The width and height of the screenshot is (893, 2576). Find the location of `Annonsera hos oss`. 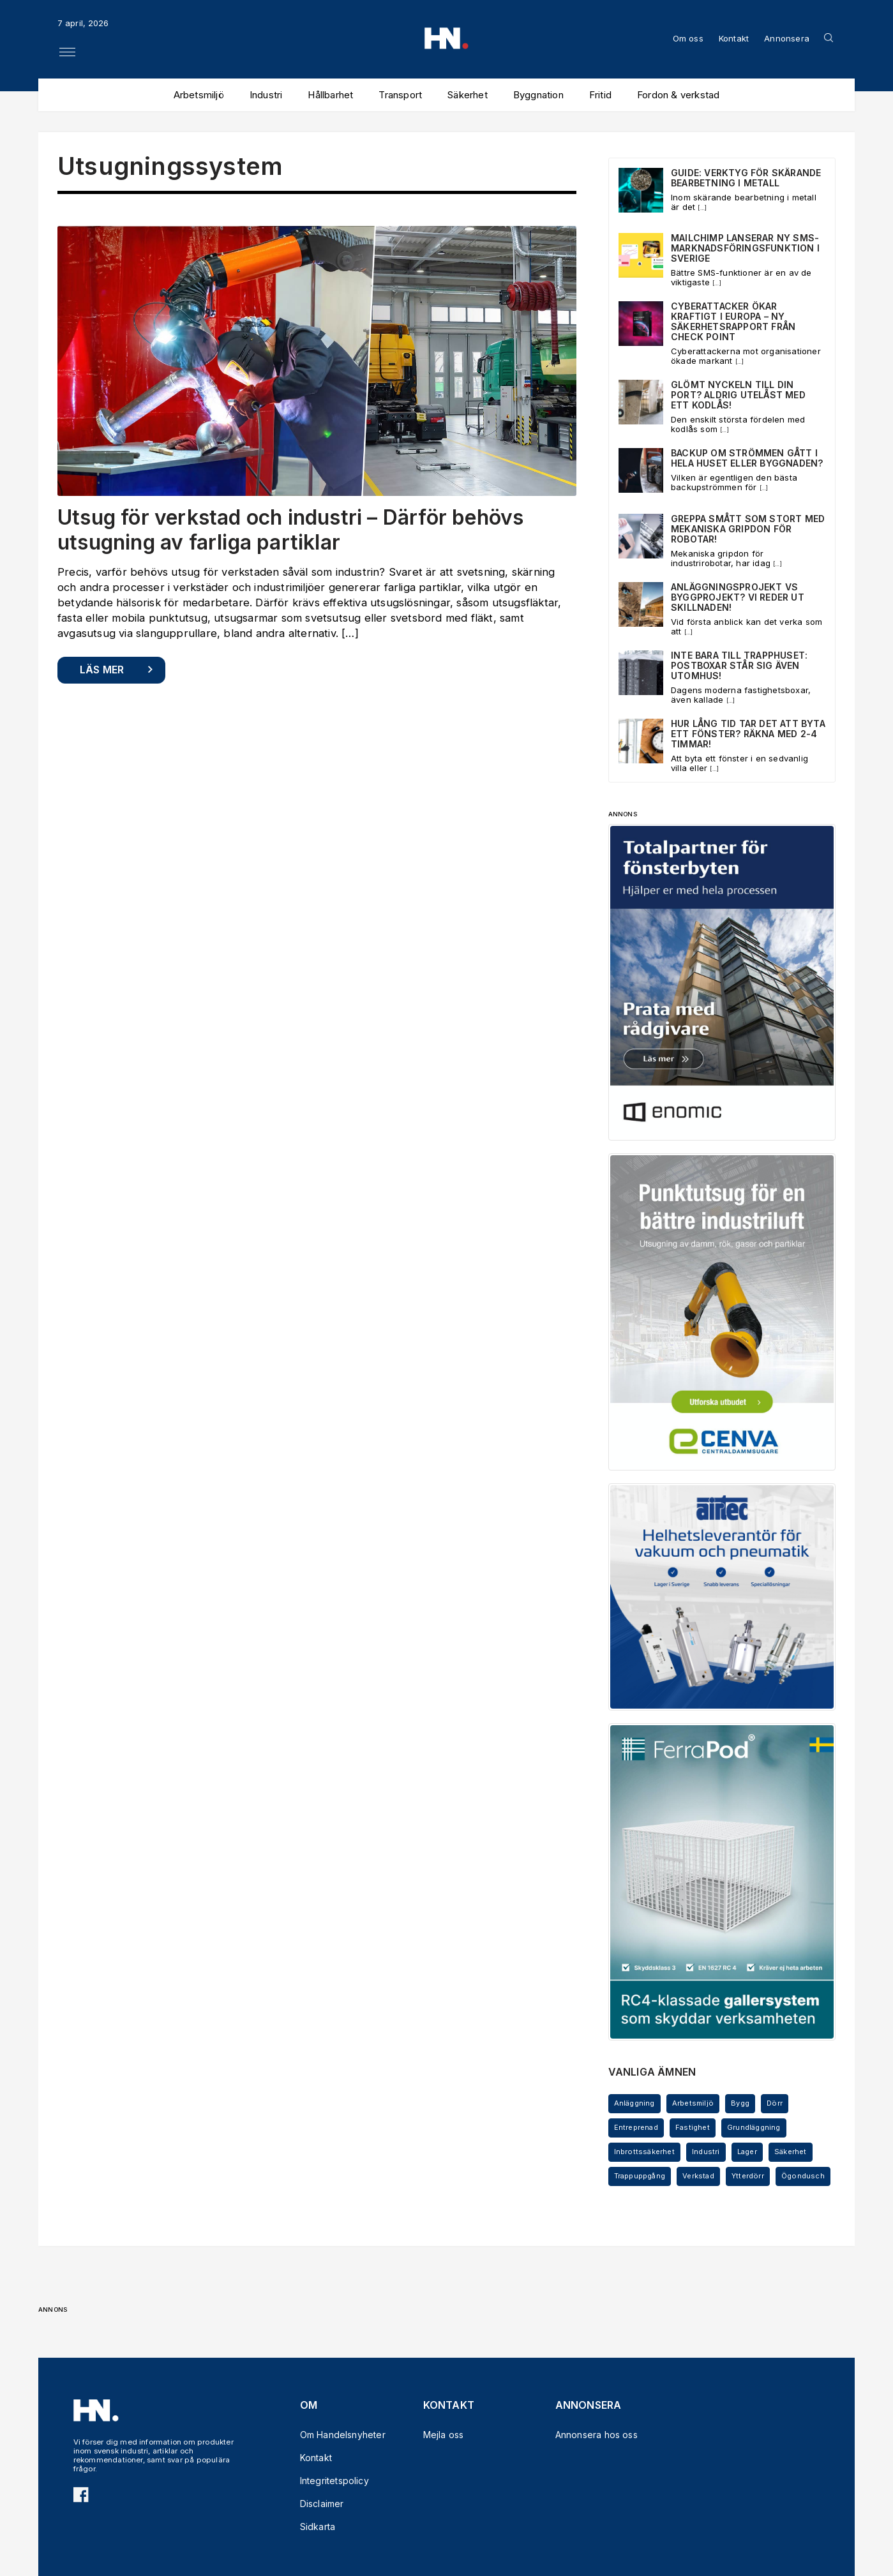

Annonsera hos oss is located at coordinates (592, 2434).